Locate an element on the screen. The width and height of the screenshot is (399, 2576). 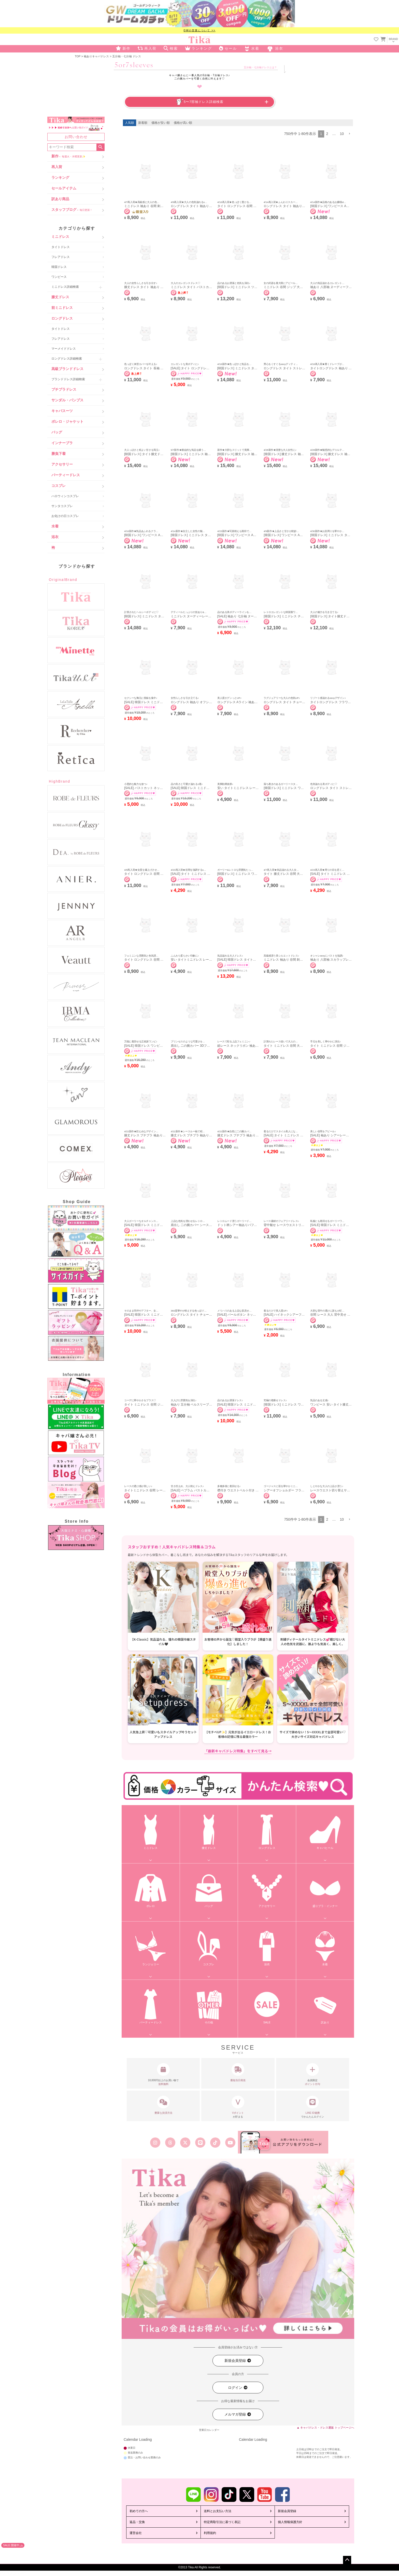
勝負下着 is located at coordinates (58, 454).